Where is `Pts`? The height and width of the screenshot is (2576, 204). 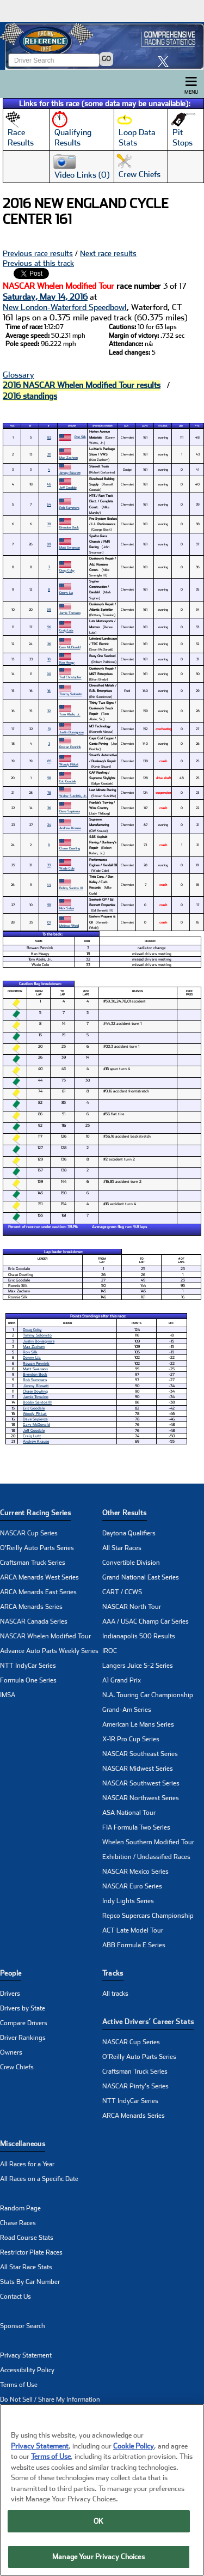
Pts is located at coordinates (197, 425).